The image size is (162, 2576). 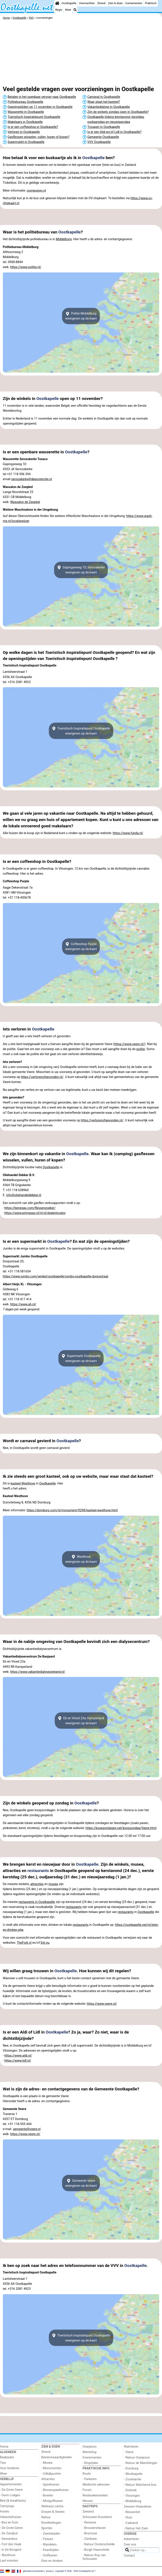 I want to click on - Uitkijkpunten, so click(x=51, y=2474).